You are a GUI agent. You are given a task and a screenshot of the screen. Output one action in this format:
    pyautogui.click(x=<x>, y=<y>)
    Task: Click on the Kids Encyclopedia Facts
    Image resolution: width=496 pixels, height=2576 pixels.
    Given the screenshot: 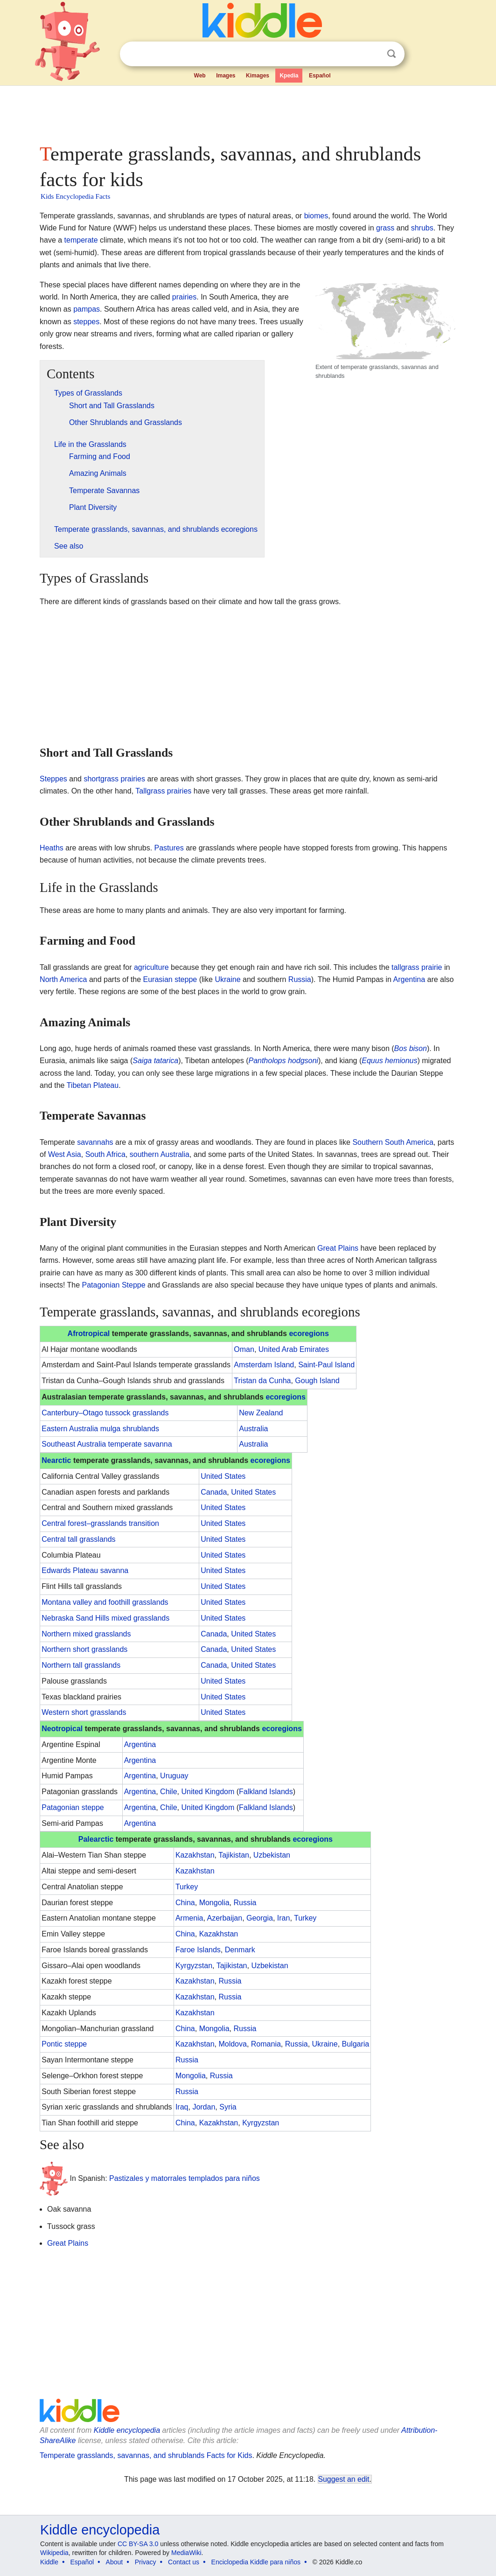 What is the action you would take?
    pyautogui.click(x=75, y=196)
    